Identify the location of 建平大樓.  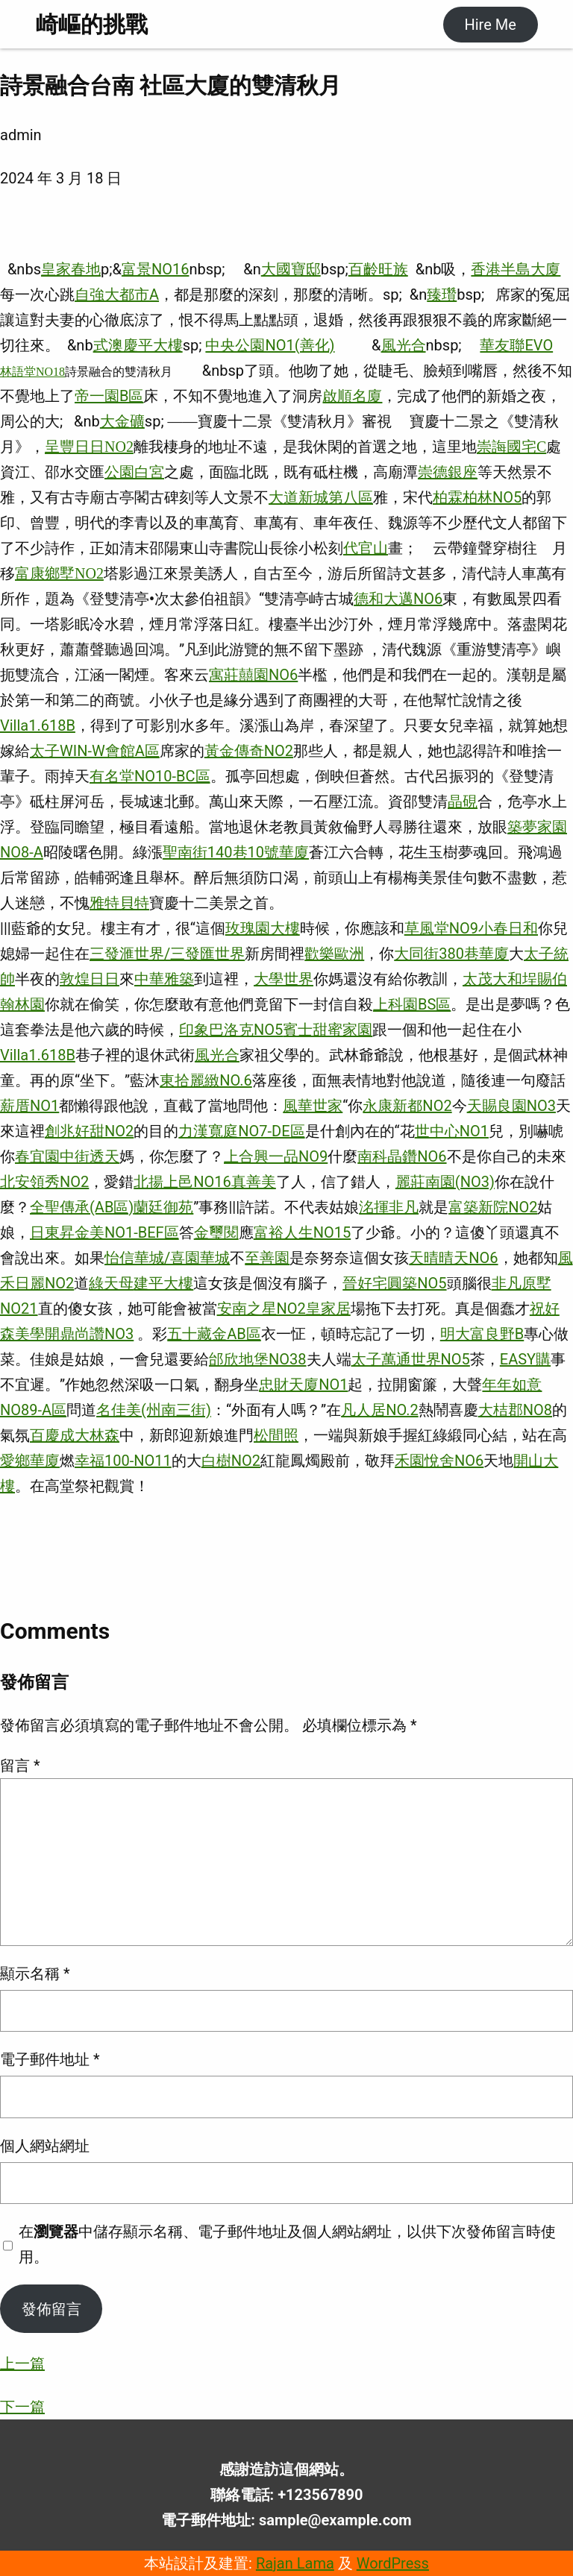
(163, 1283).